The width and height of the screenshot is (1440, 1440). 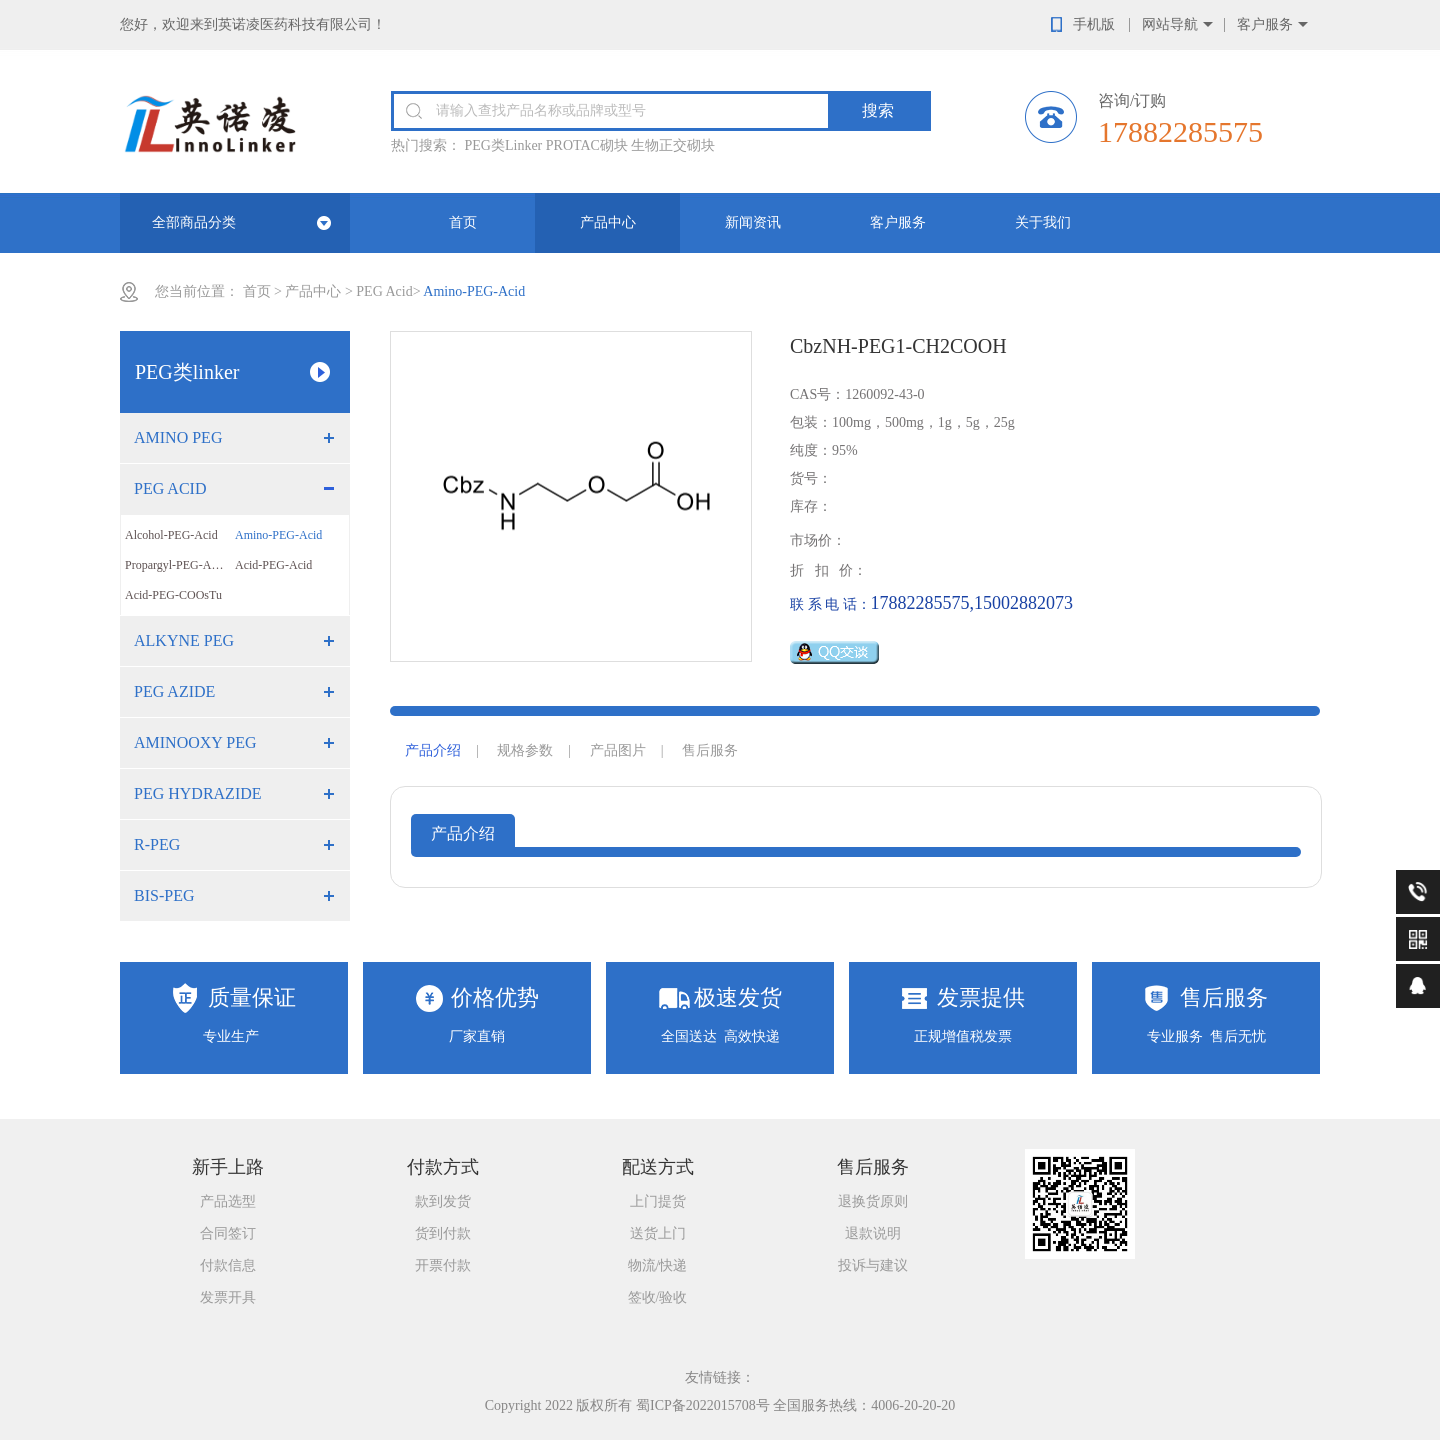 What do you see at coordinates (703, 1405) in the screenshot?
I see `蜀ICP备2022015708号` at bounding box center [703, 1405].